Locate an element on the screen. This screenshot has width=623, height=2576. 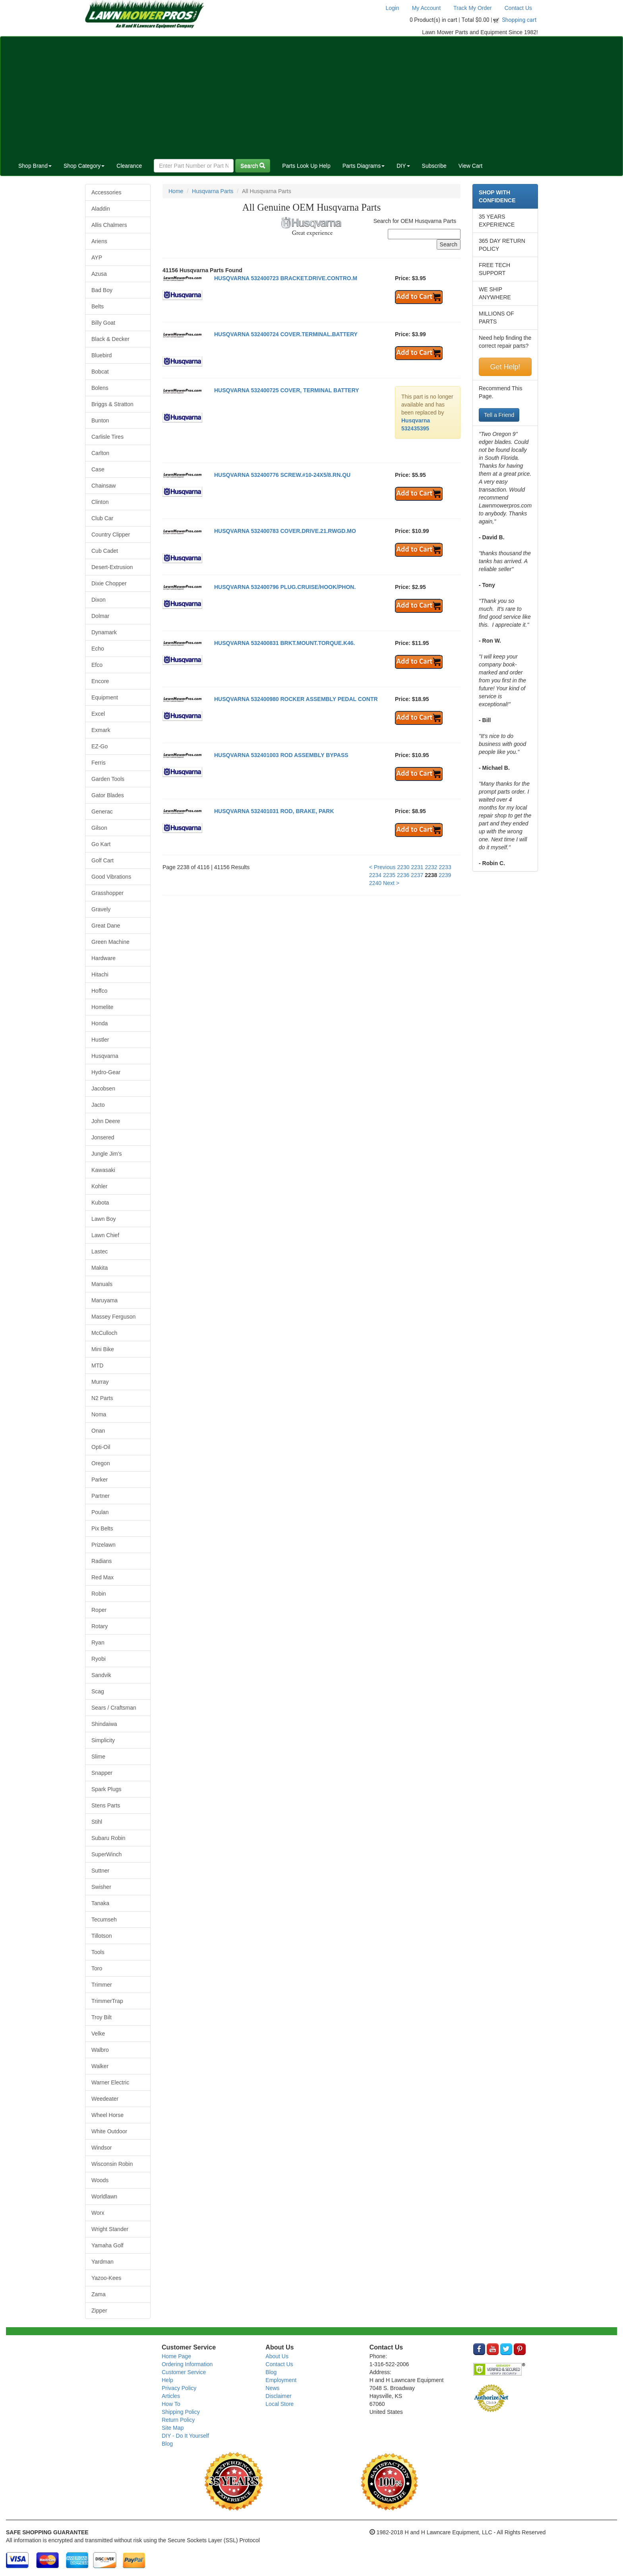
Subscribe is located at coordinates (434, 166).